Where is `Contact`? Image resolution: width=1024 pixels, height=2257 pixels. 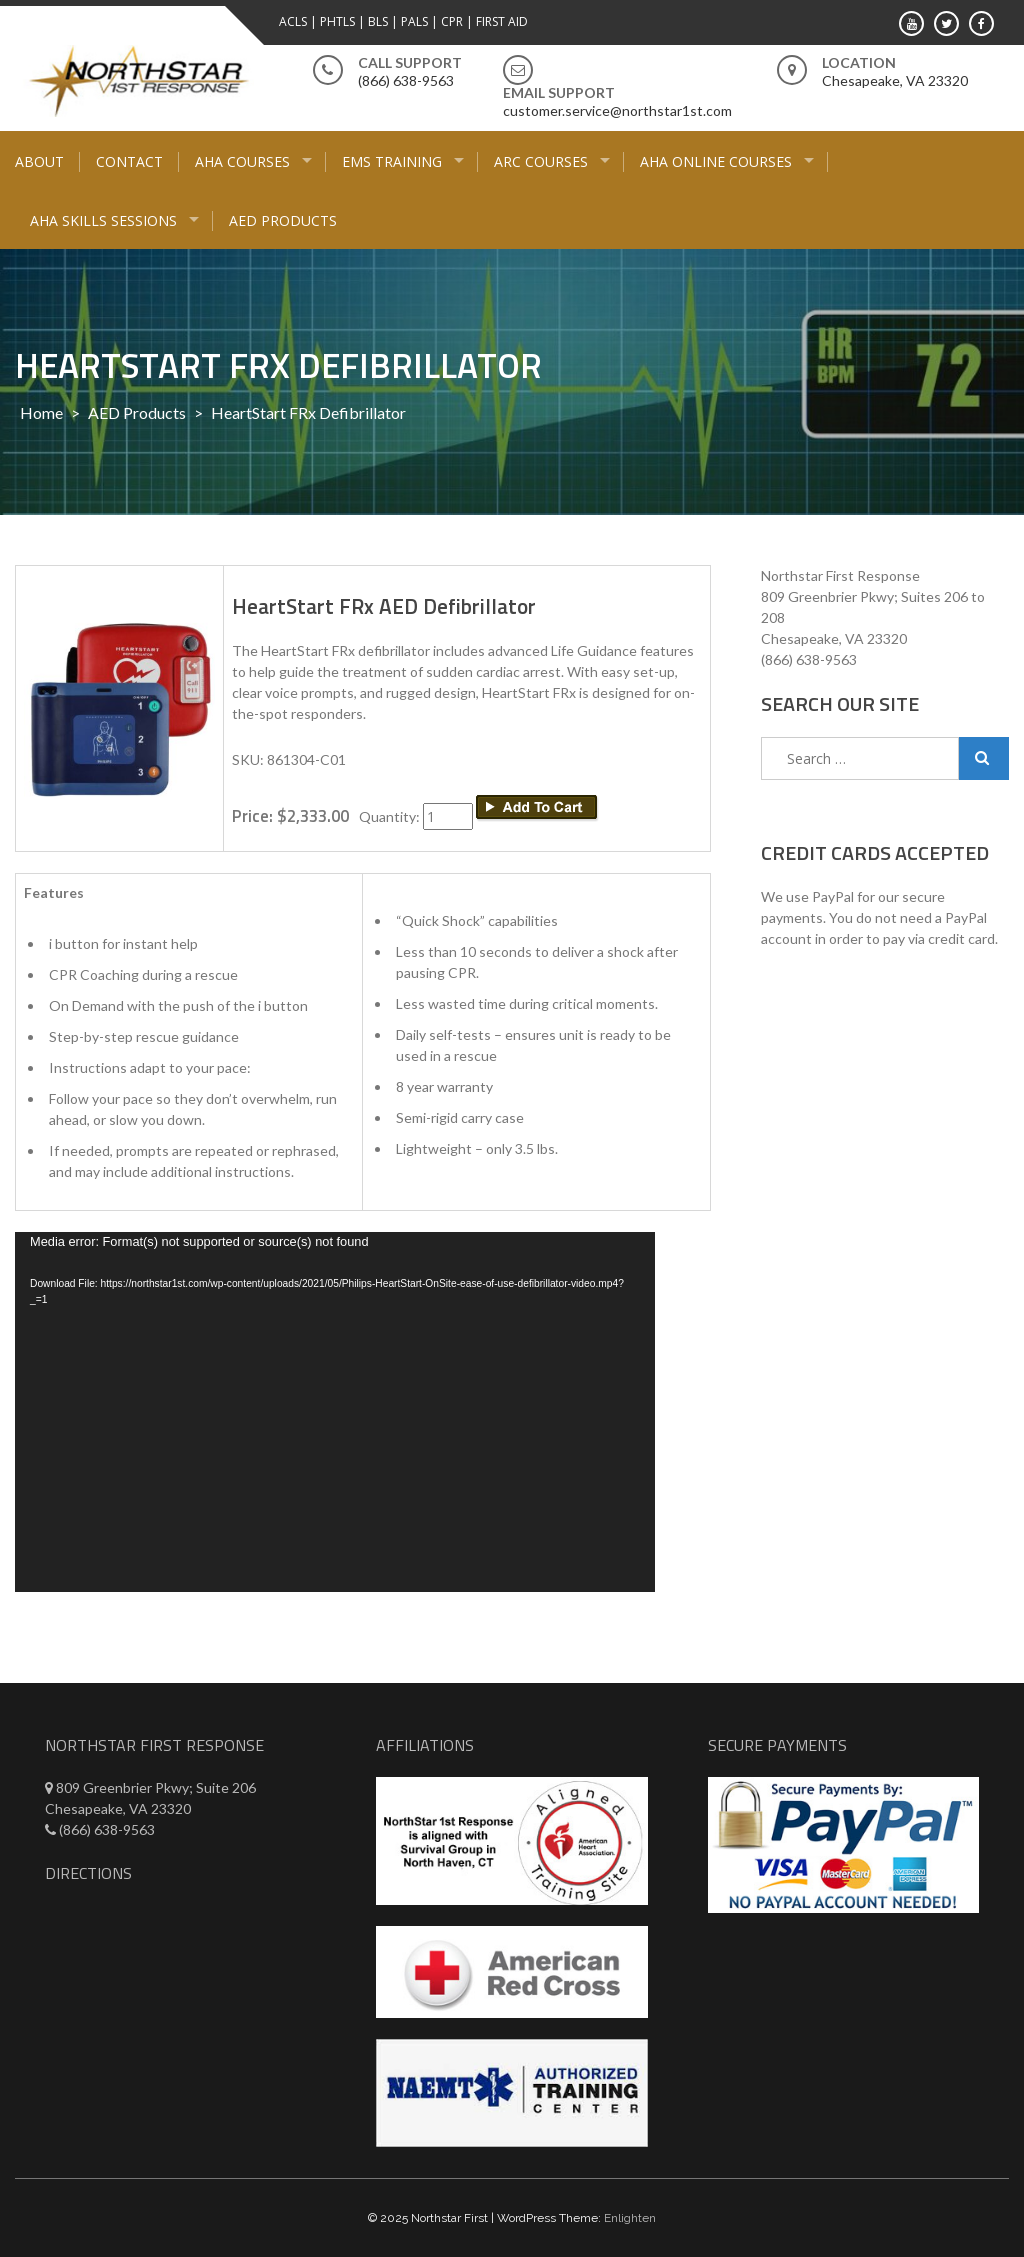 Contact is located at coordinates (129, 161).